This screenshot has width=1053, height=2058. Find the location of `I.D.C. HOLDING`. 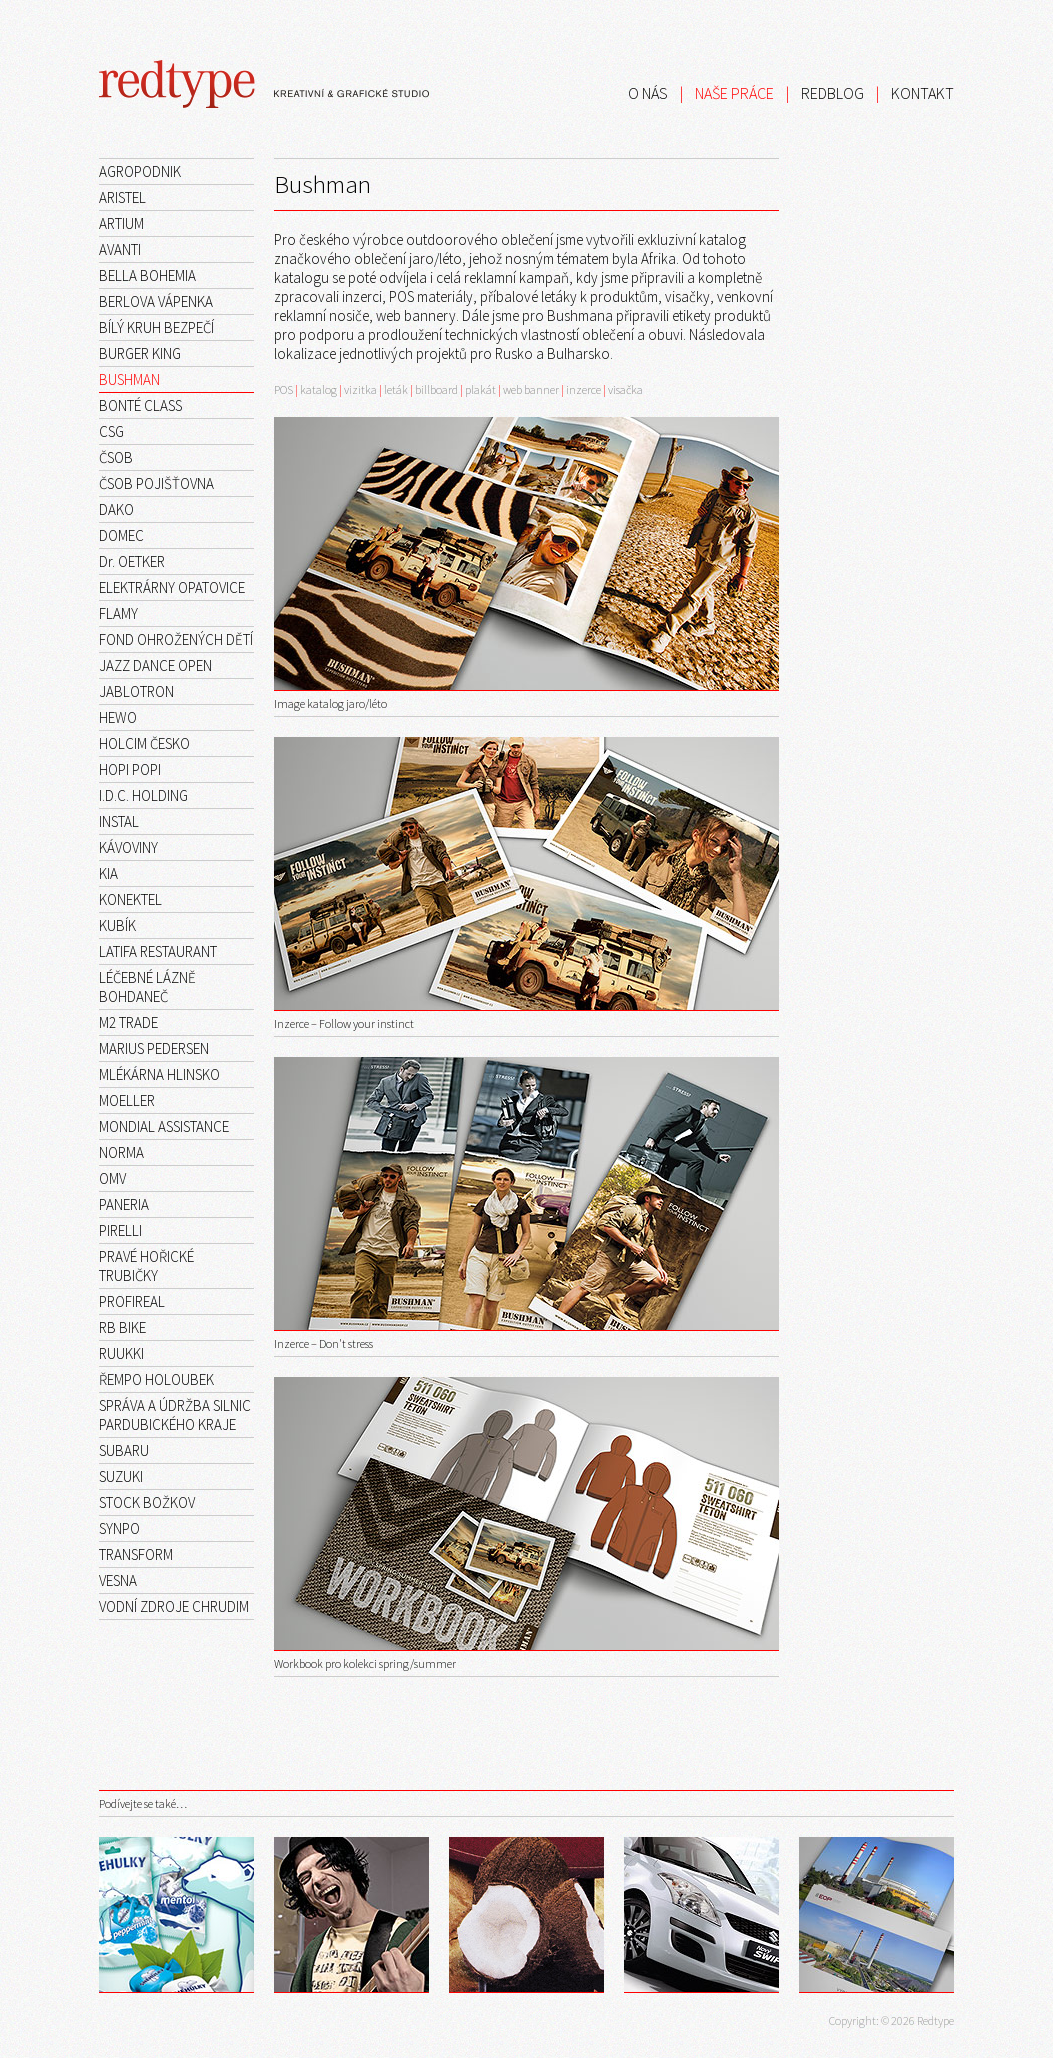

I.D.C. HOLDING is located at coordinates (143, 795).